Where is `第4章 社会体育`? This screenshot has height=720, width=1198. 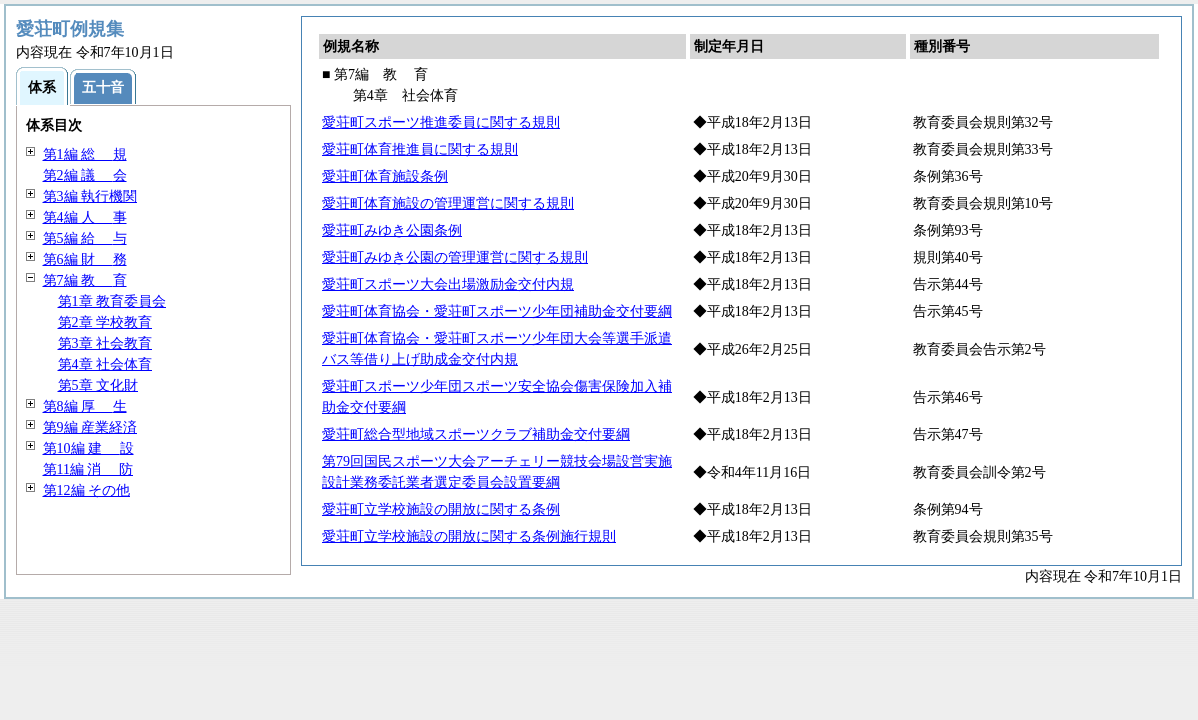
第4章 社会体育 is located at coordinates (105, 364).